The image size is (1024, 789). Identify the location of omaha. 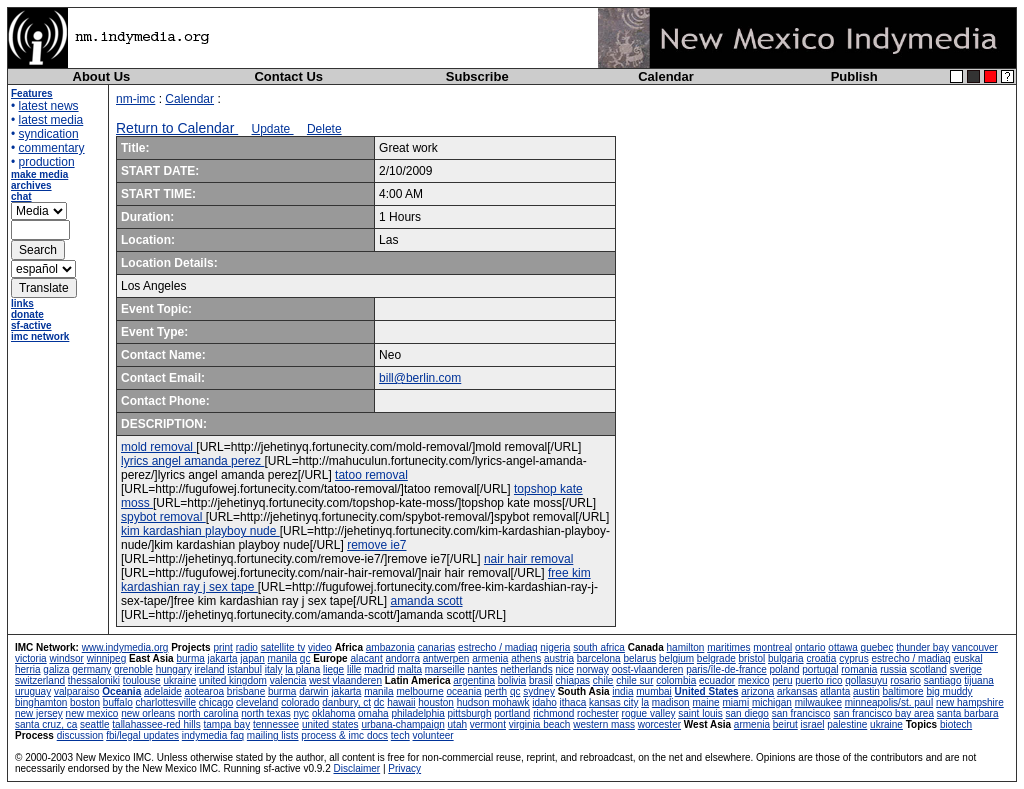
(373, 713).